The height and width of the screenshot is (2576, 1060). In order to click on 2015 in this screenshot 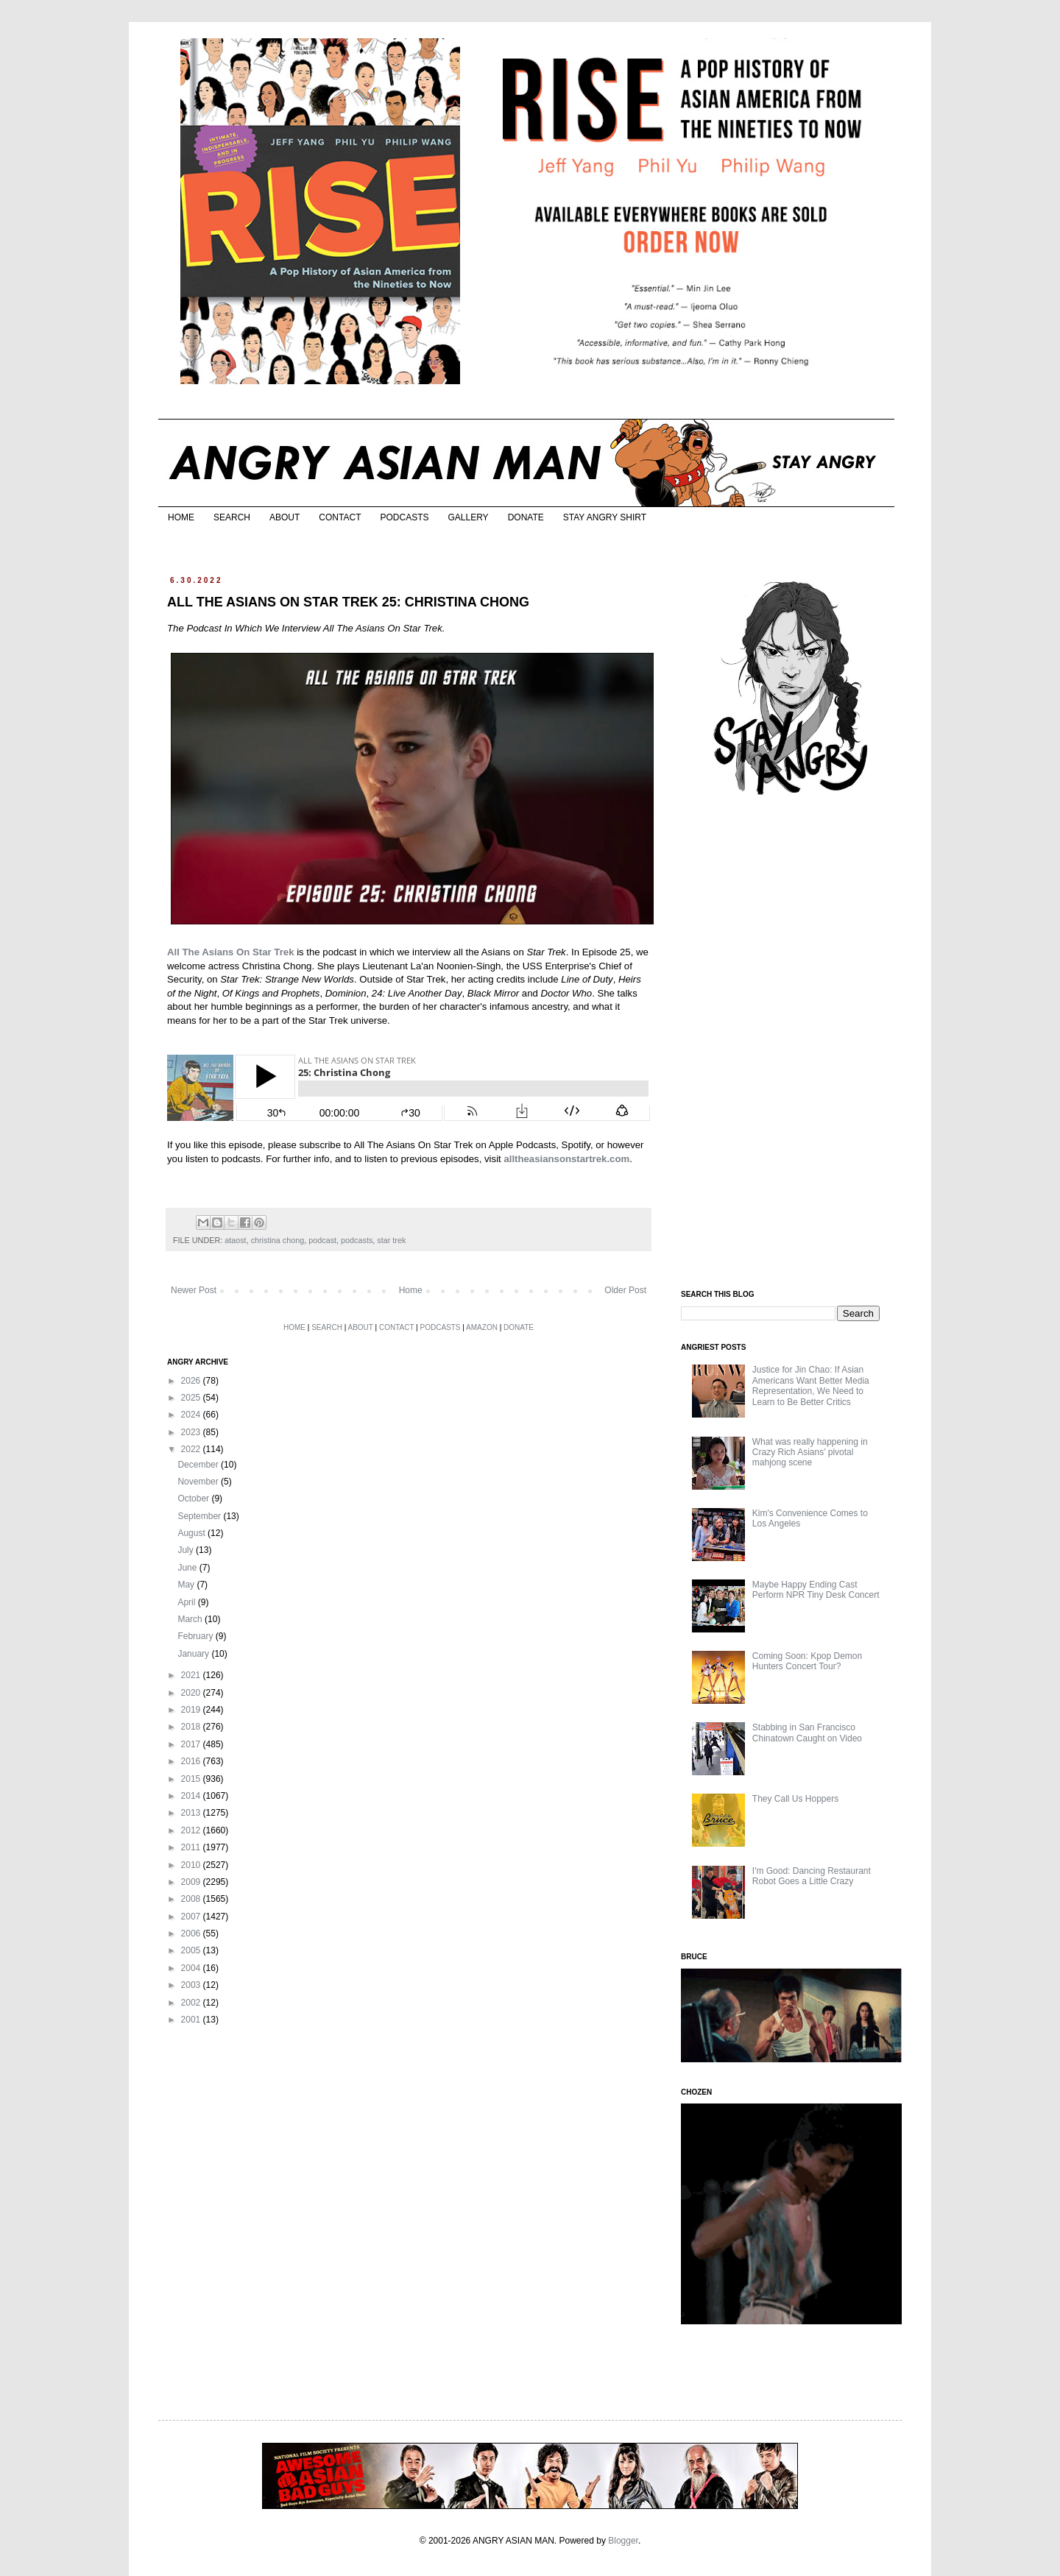, I will do `click(192, 1779)`.